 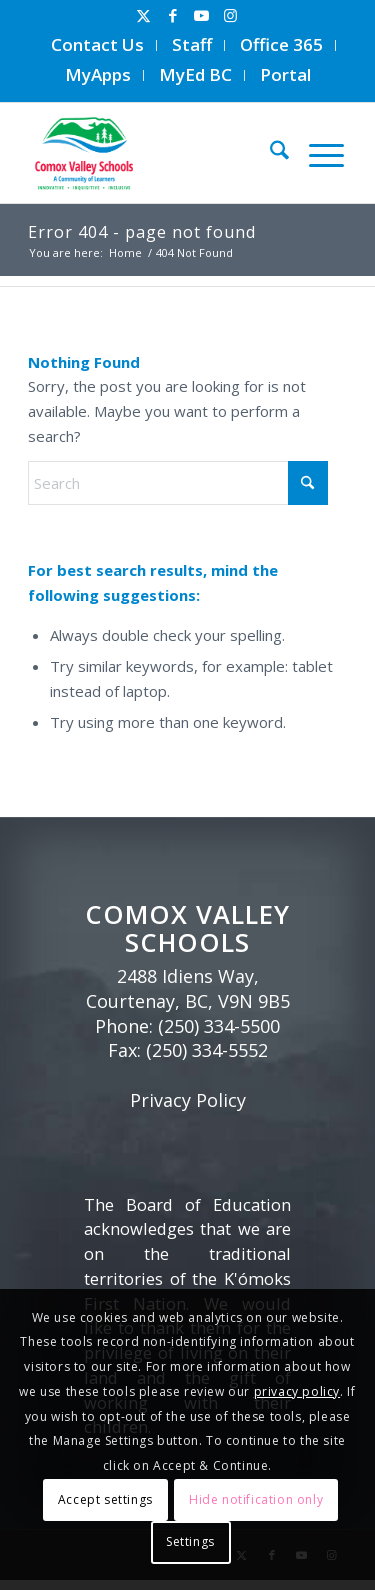 What do you see at coordinates (269, 153) in the screenshot?
I see `[Search]` at bounding box center [269, 153].